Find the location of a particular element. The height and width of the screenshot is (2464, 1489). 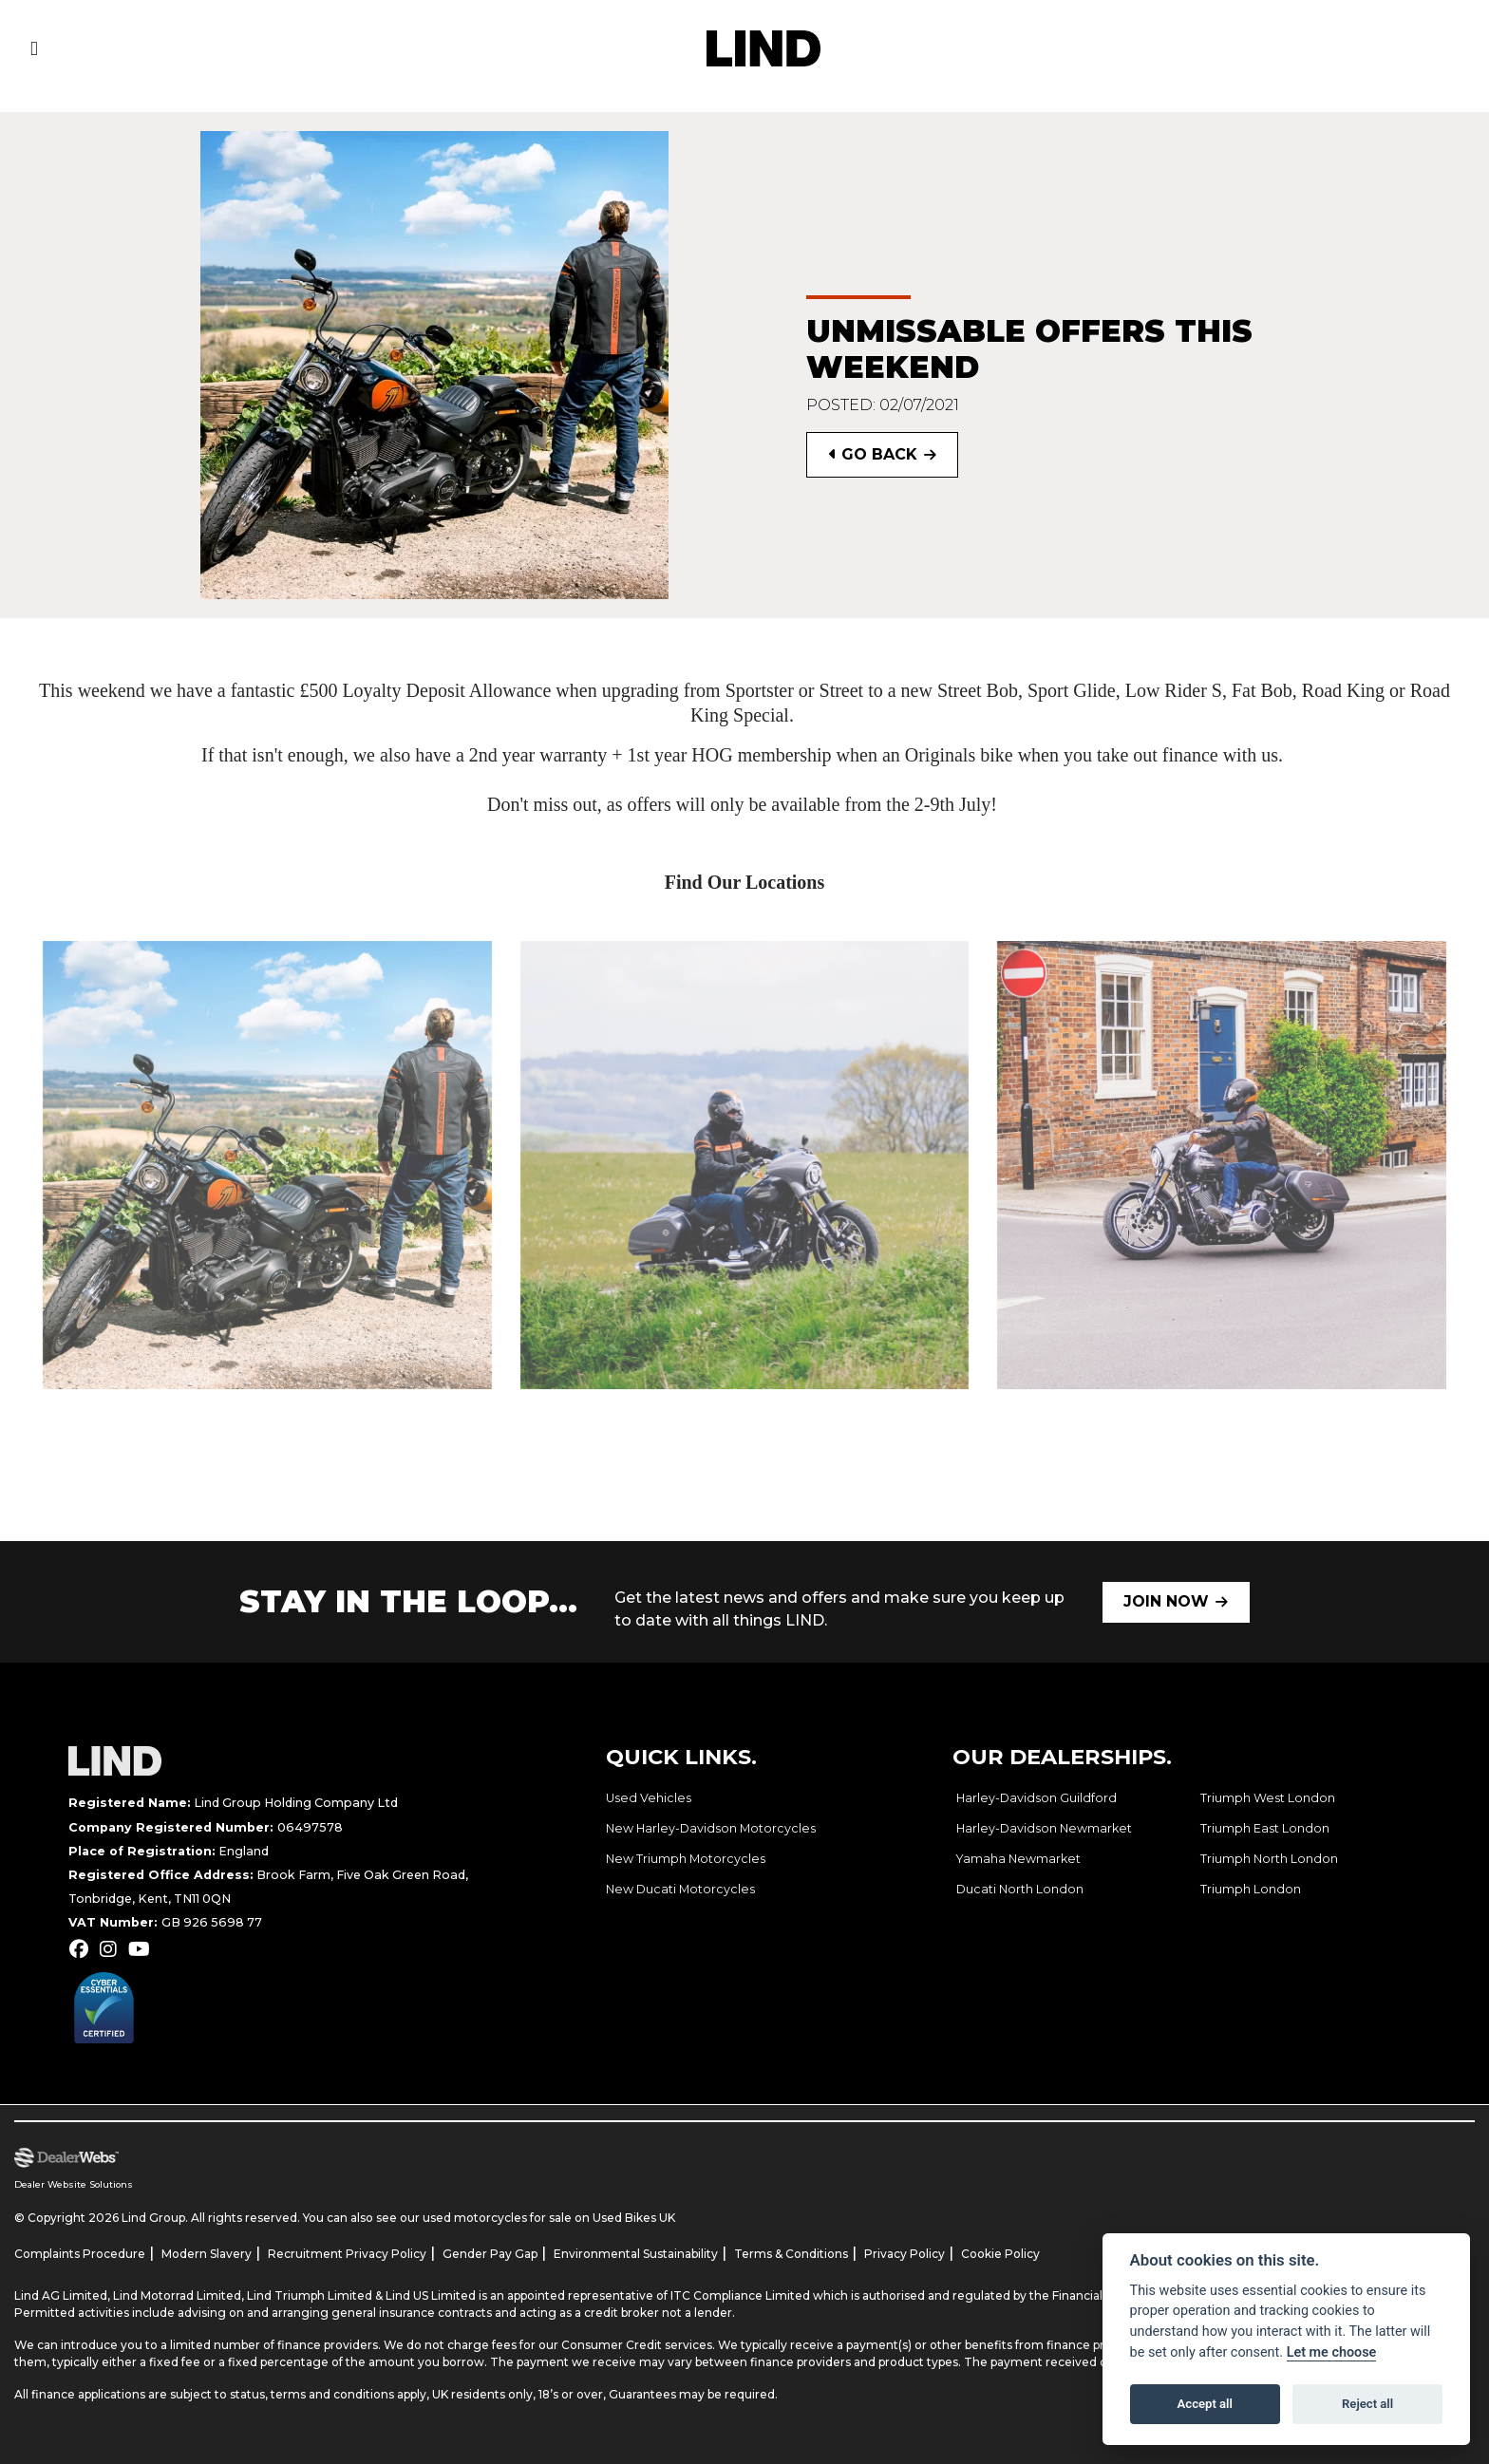

Triumph West London is located at coordinates (1267, 1798).